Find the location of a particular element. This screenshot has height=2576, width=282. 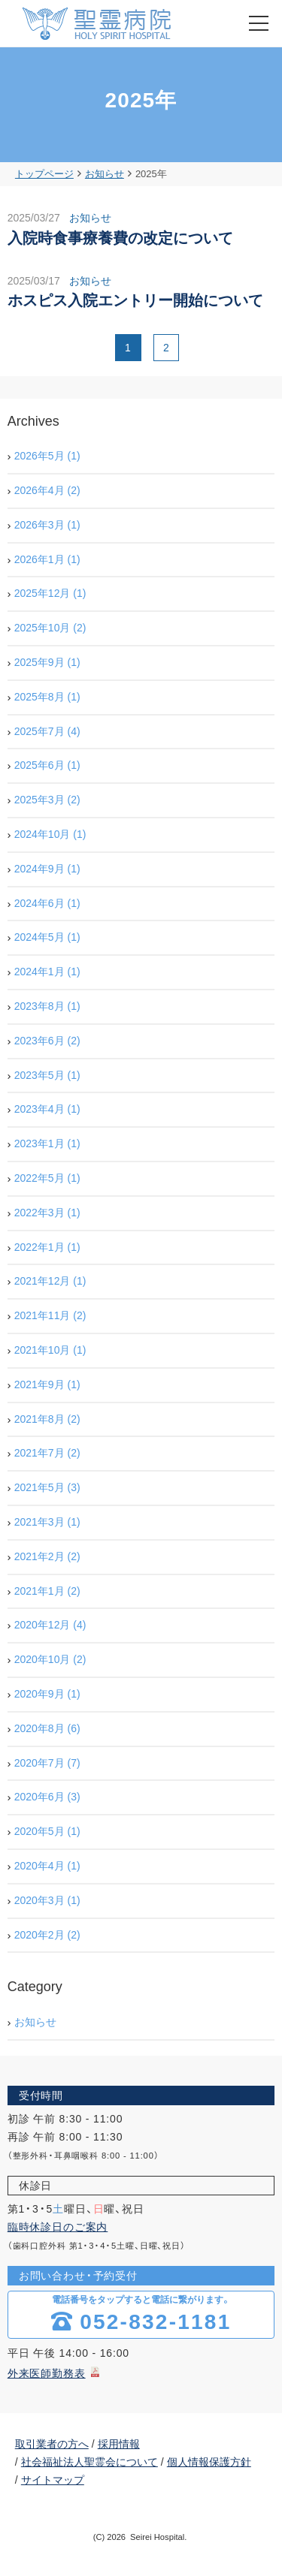

2021年5月 (3) is located at coordinates (47, 1487).